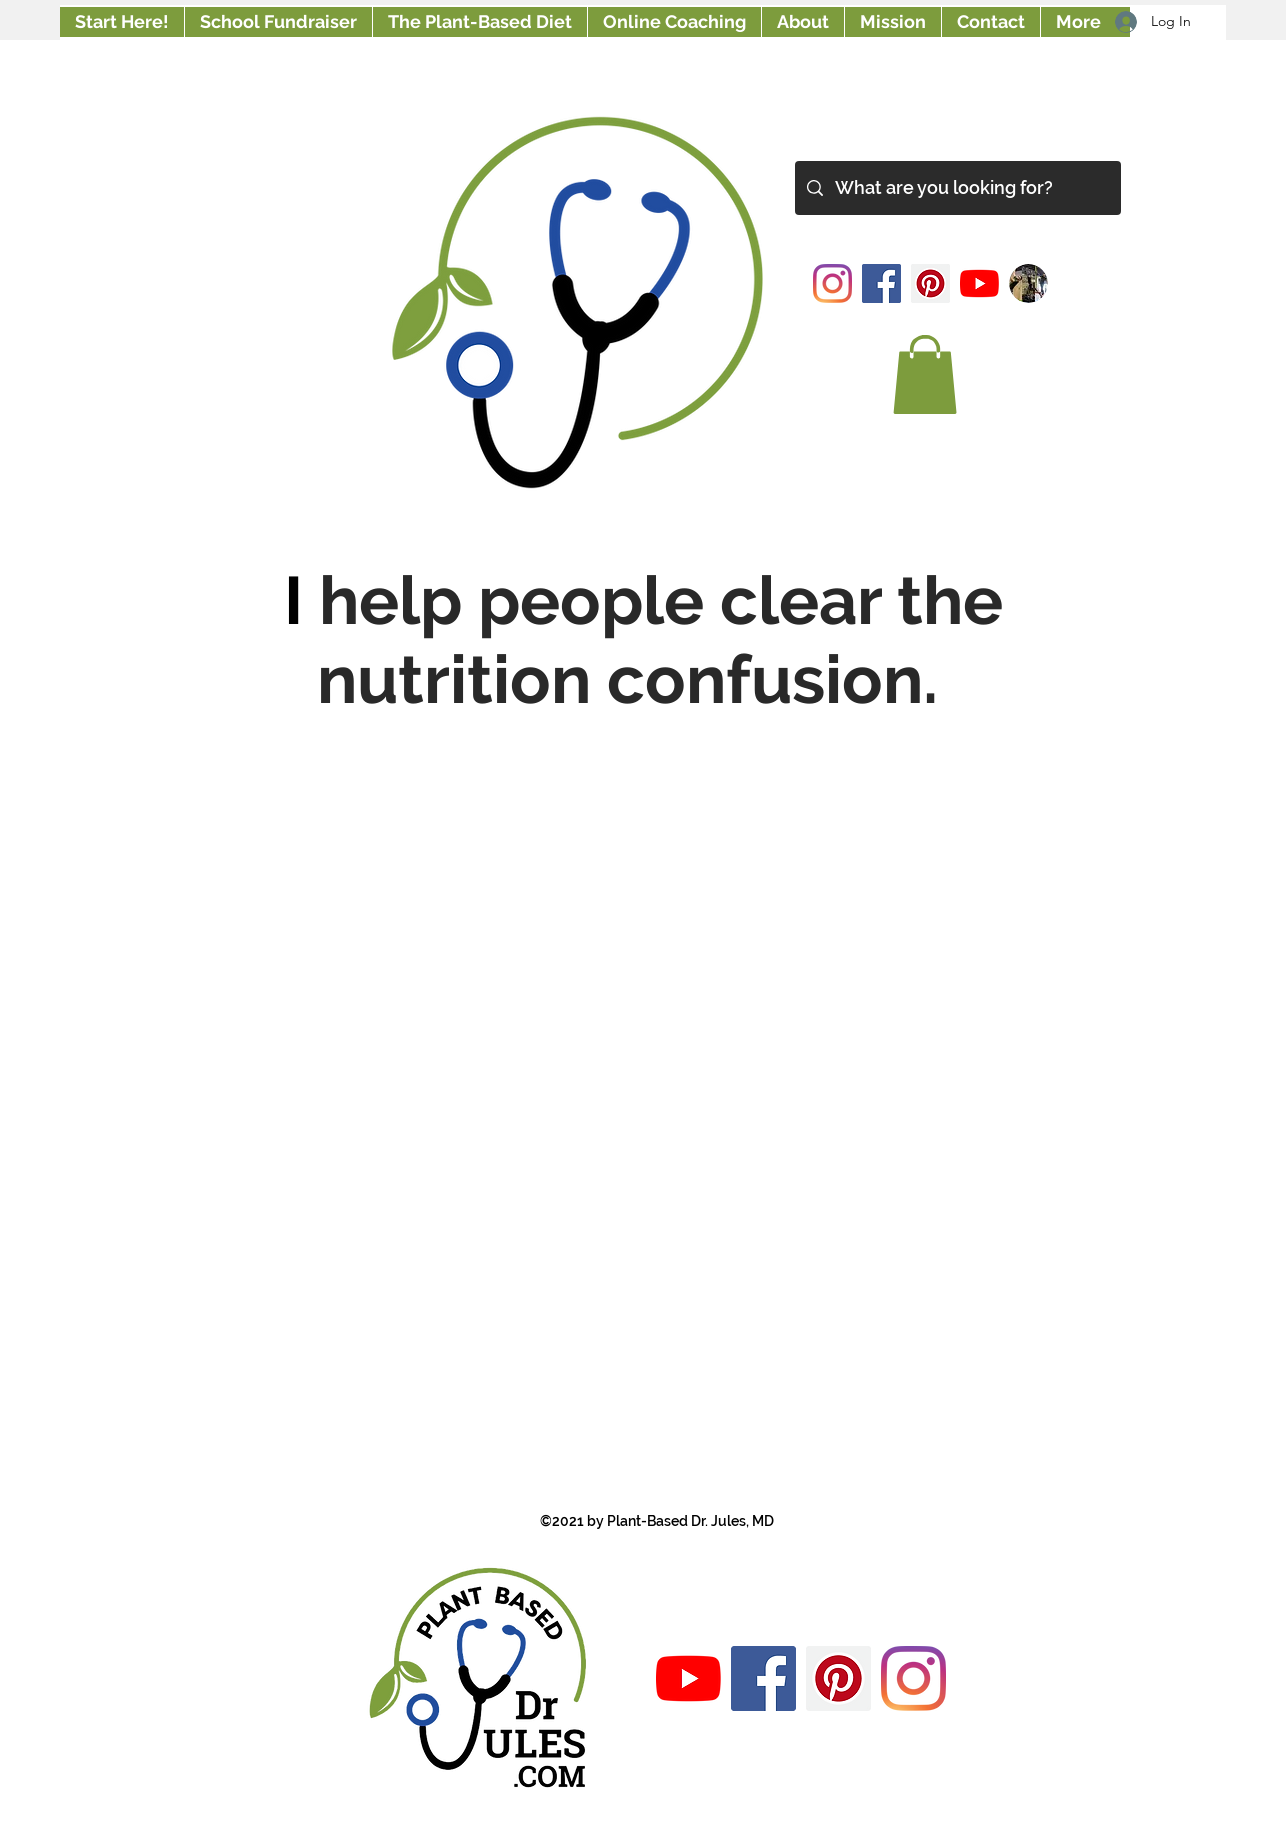  What do you see at coordinates (979, 283) in the screenshot?
I see `[YouTube]` at bounding box center [979, 283].